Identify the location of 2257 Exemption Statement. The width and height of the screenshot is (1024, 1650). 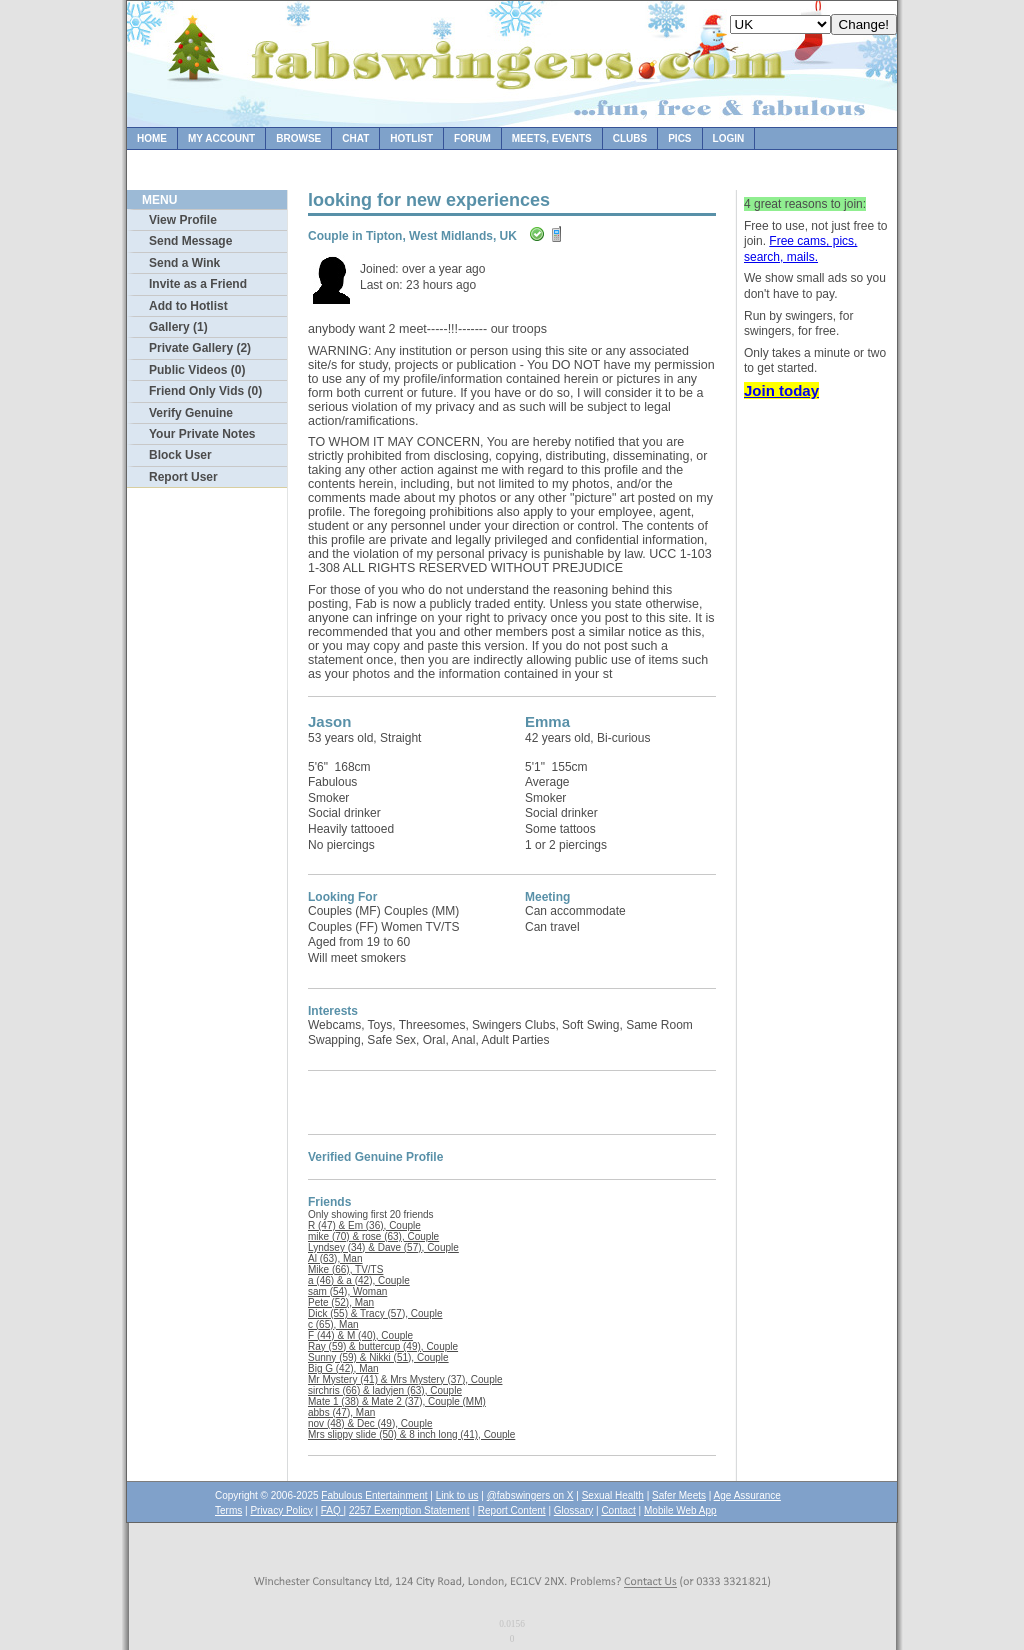
(409, 1510).